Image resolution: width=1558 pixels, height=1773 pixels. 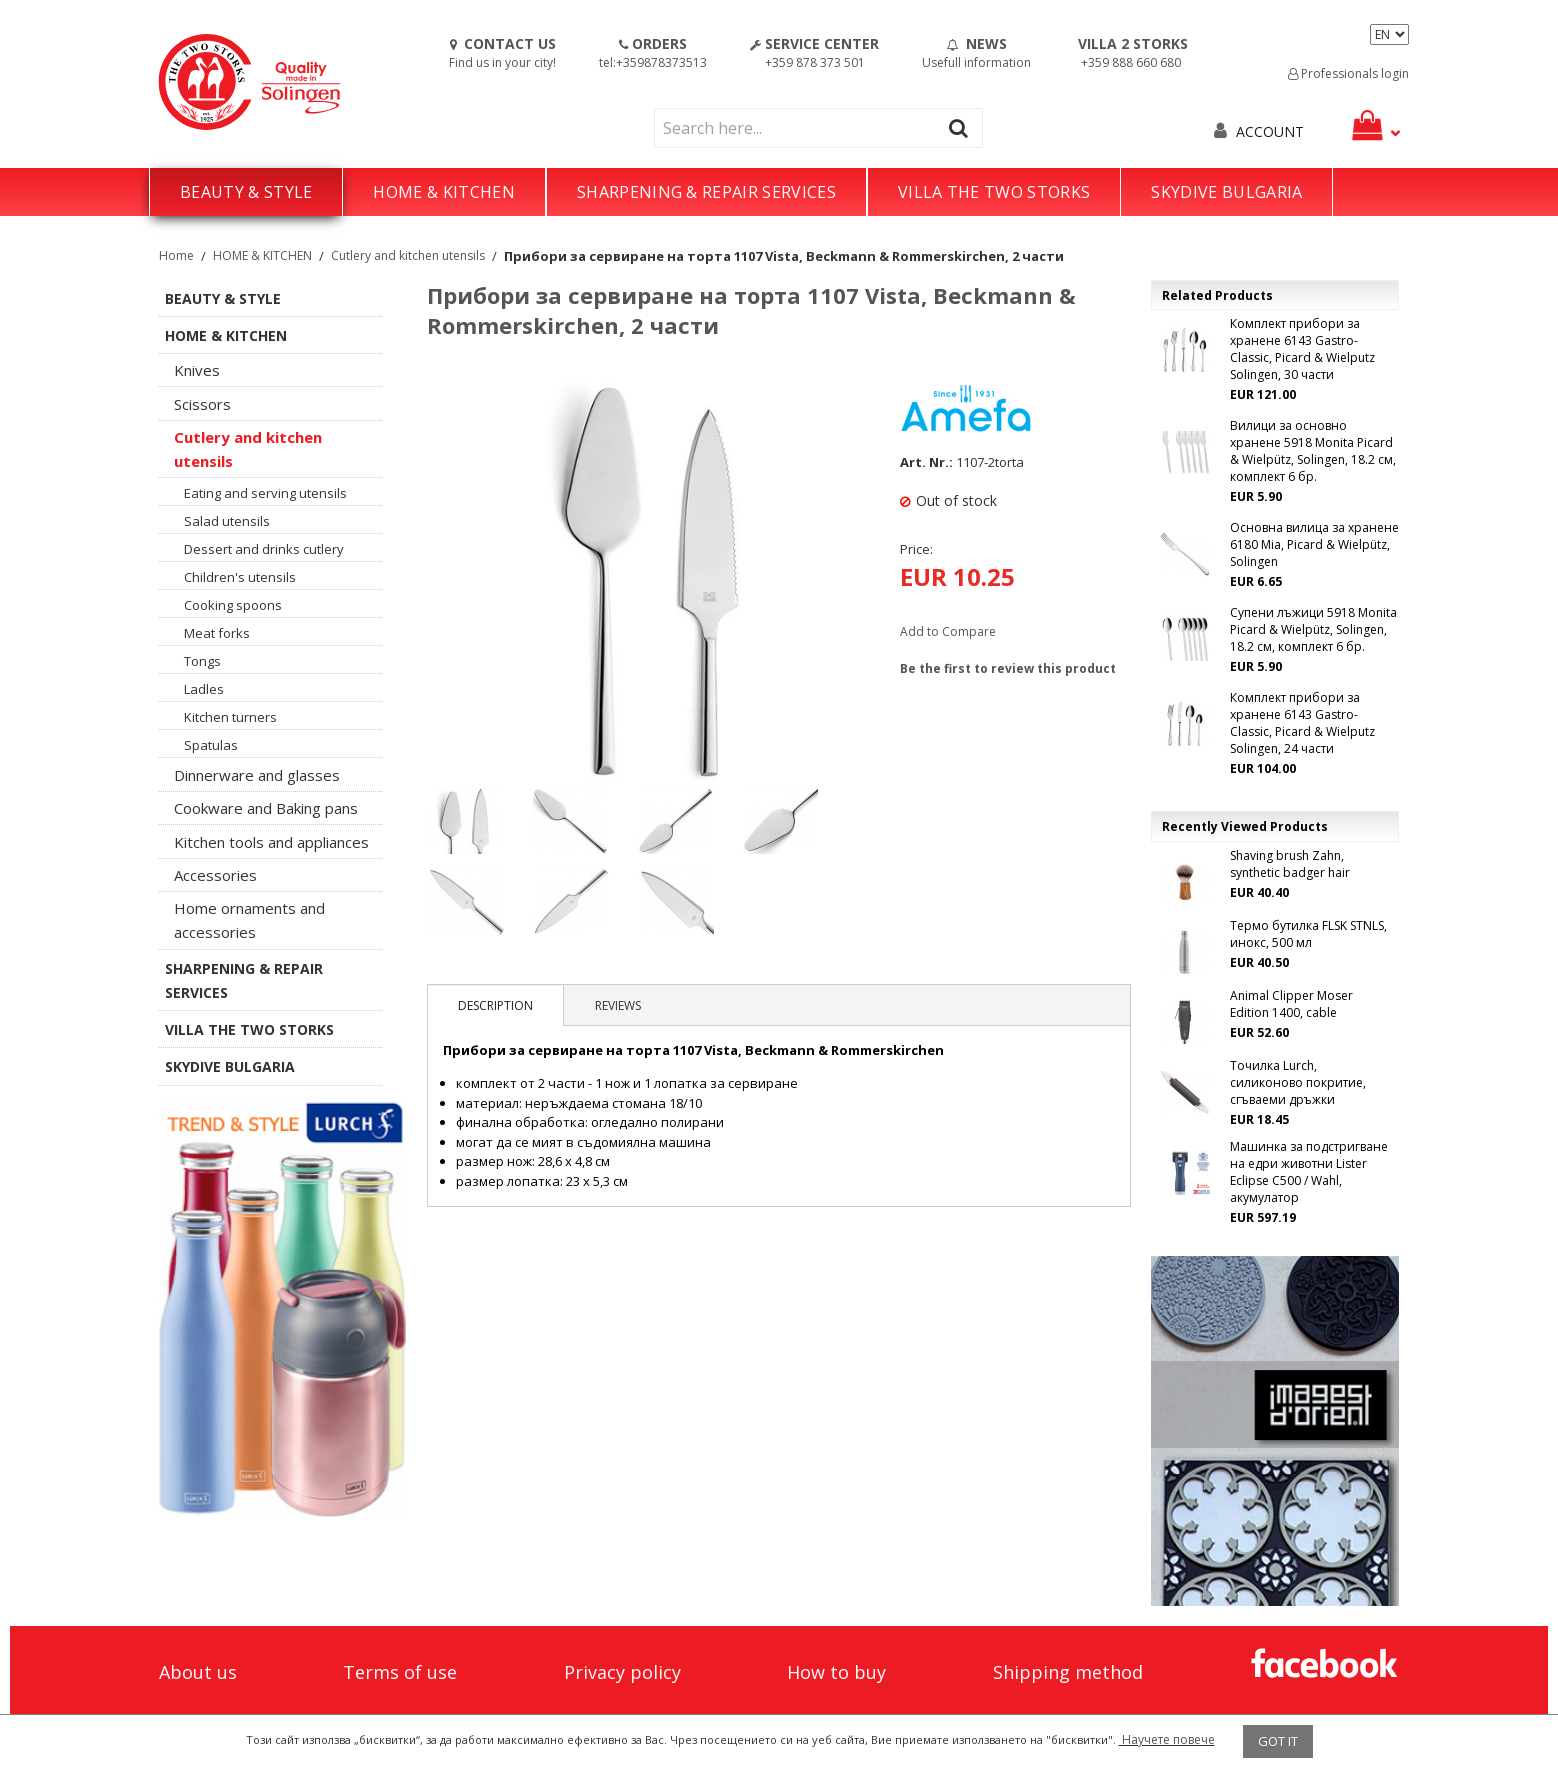 What do you see at coordinates (400, 1672) in the screenshot?
I see `Terms of use` at bounding box center [400, 1672].